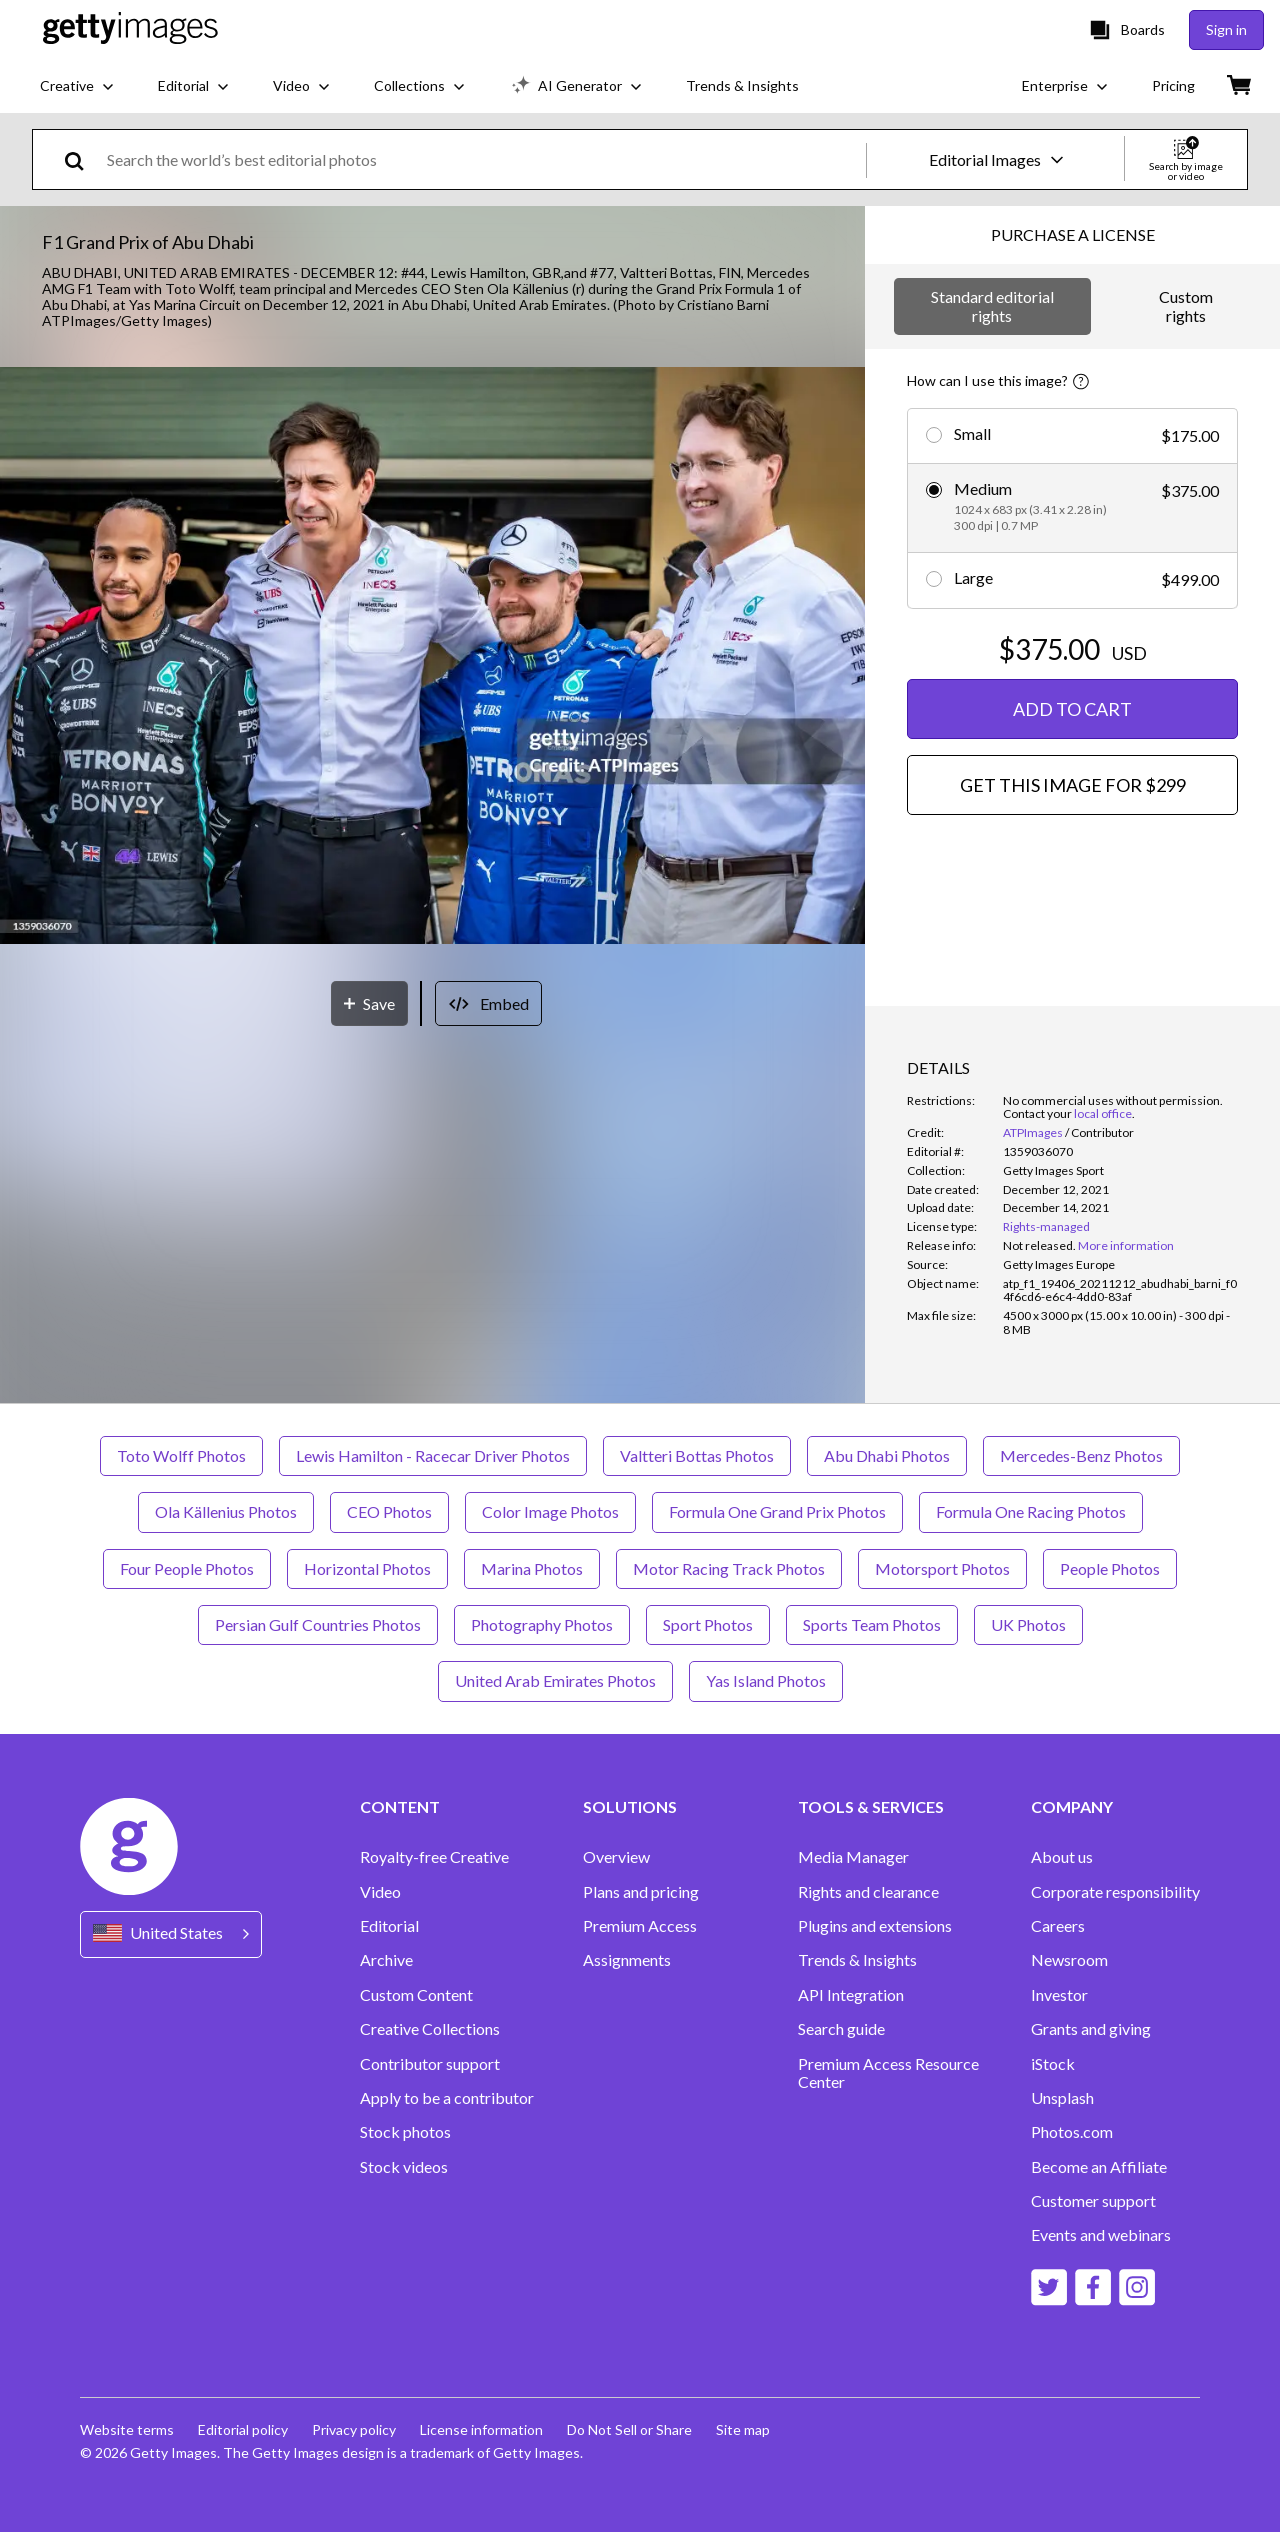 This screenshot has height=2532, width=1280. I want to click on Premium Access Resource Center, so click(888, 2073).